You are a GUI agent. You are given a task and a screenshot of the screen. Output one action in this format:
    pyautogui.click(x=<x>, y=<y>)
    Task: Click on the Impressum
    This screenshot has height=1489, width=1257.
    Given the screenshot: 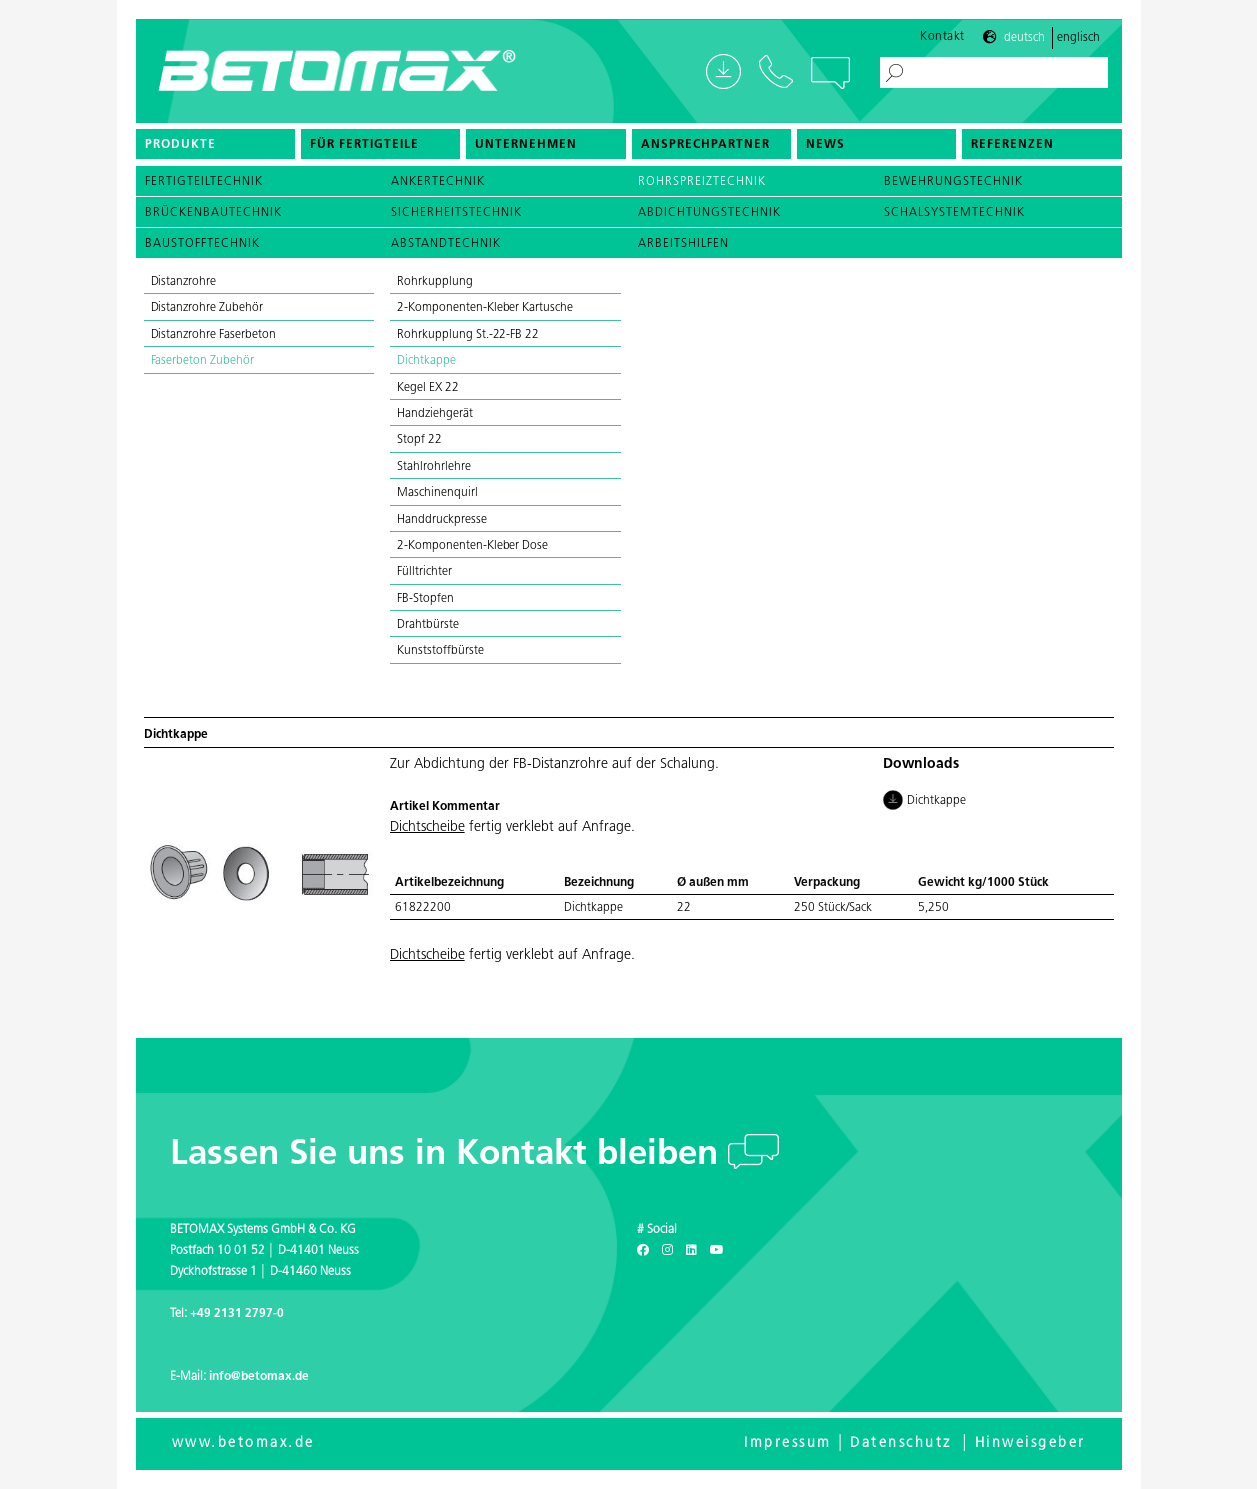 What is the action you would take?
    pyautogui.click(x=788, y=1443)
    